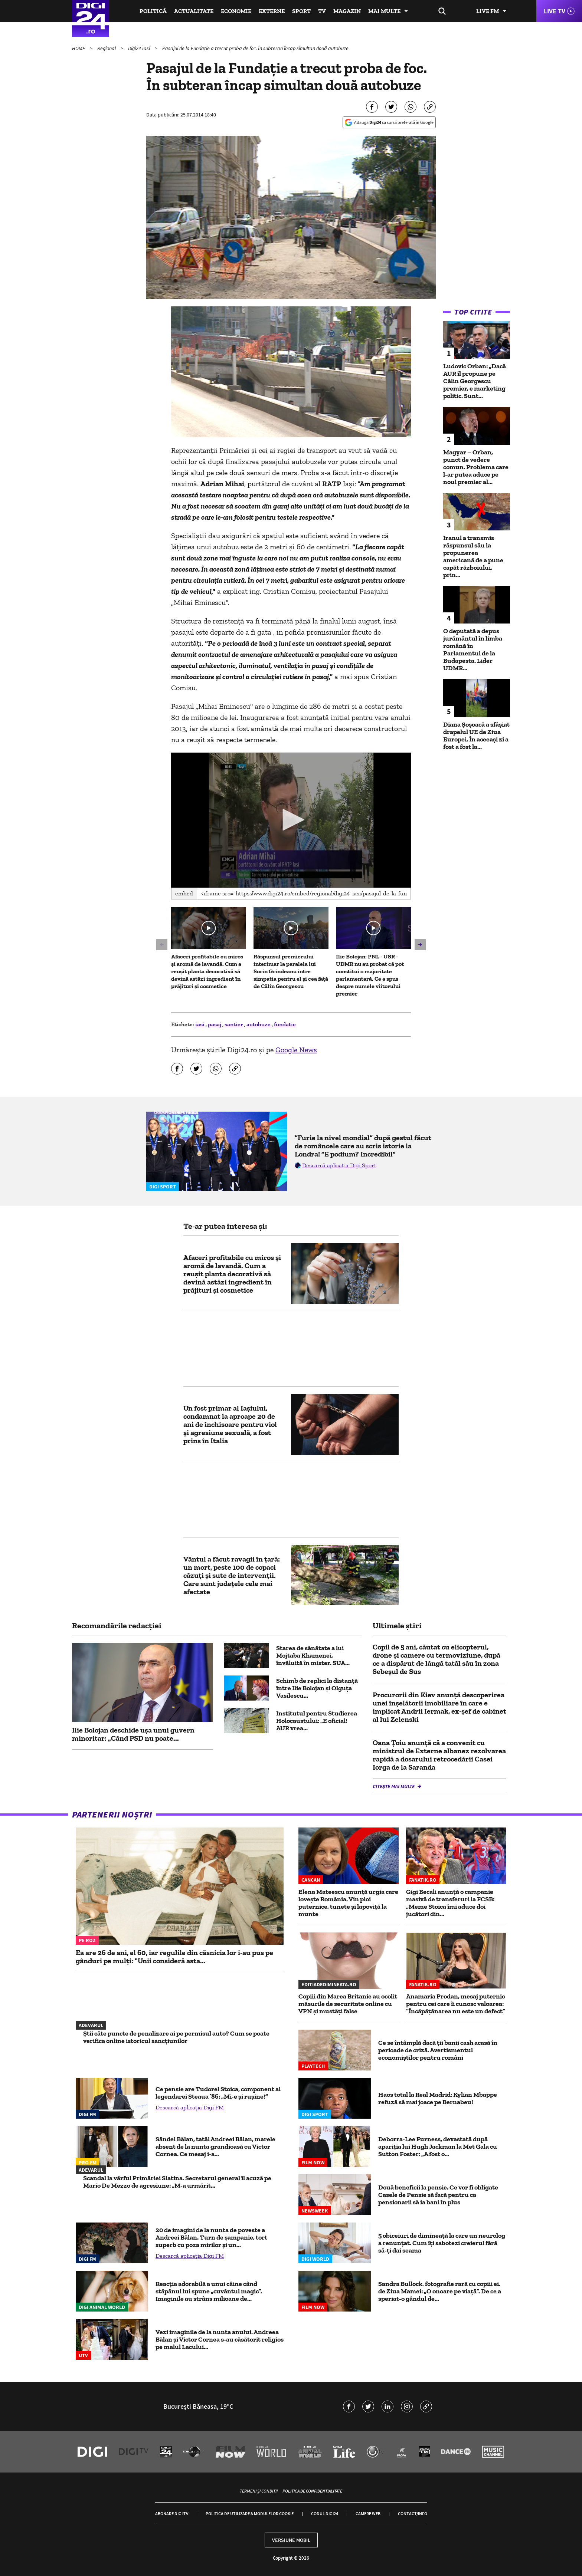 The image size is (582, 2576). What do you see at coordinates (259, 1024) in the screenshot?
I see `autobuze` at bounding box center [259, 1024].